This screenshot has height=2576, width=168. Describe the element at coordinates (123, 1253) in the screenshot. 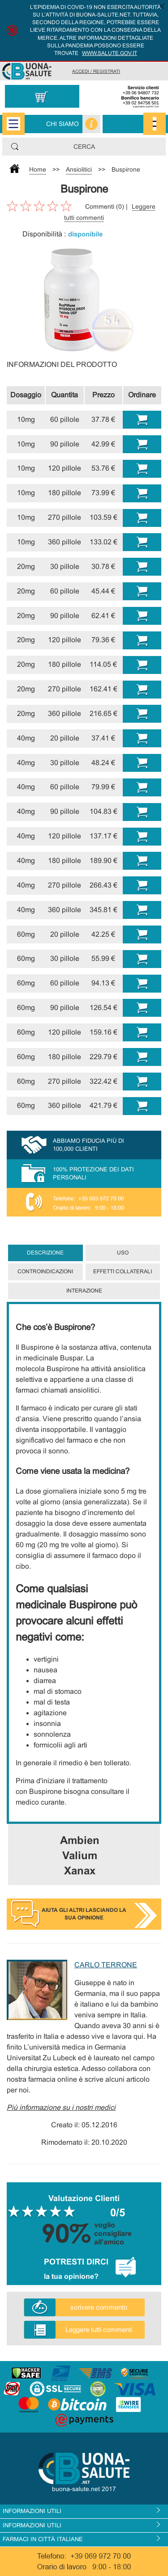

I see `Uso` at that location.